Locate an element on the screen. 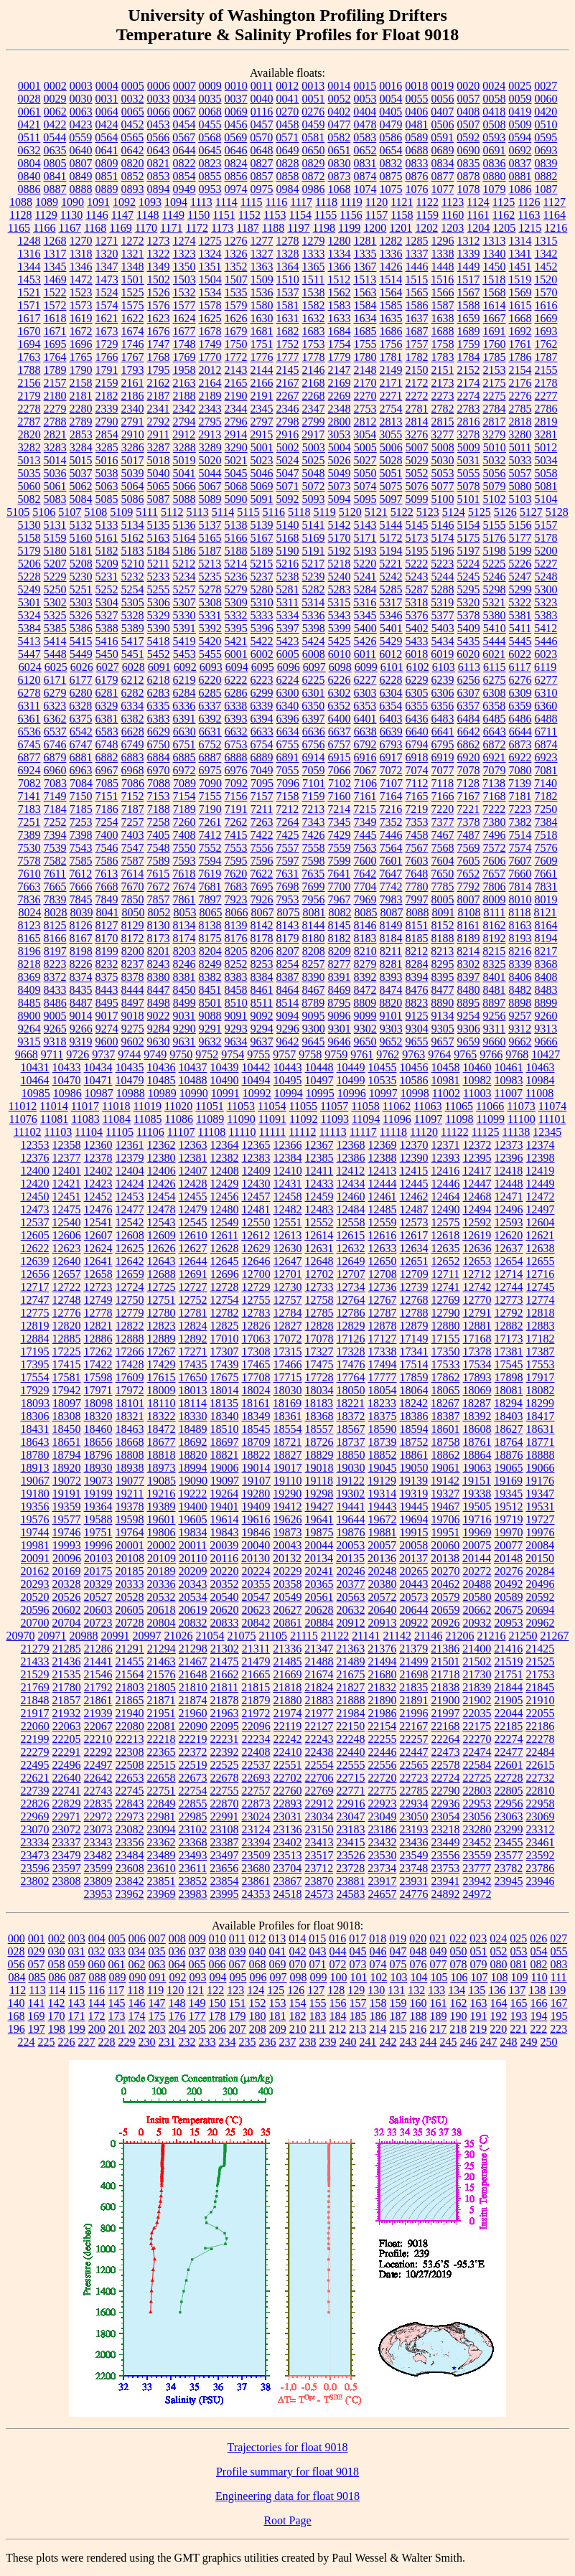 This screenshot has height=2576, width=575. 105 is located at coordinates (438, 1977).